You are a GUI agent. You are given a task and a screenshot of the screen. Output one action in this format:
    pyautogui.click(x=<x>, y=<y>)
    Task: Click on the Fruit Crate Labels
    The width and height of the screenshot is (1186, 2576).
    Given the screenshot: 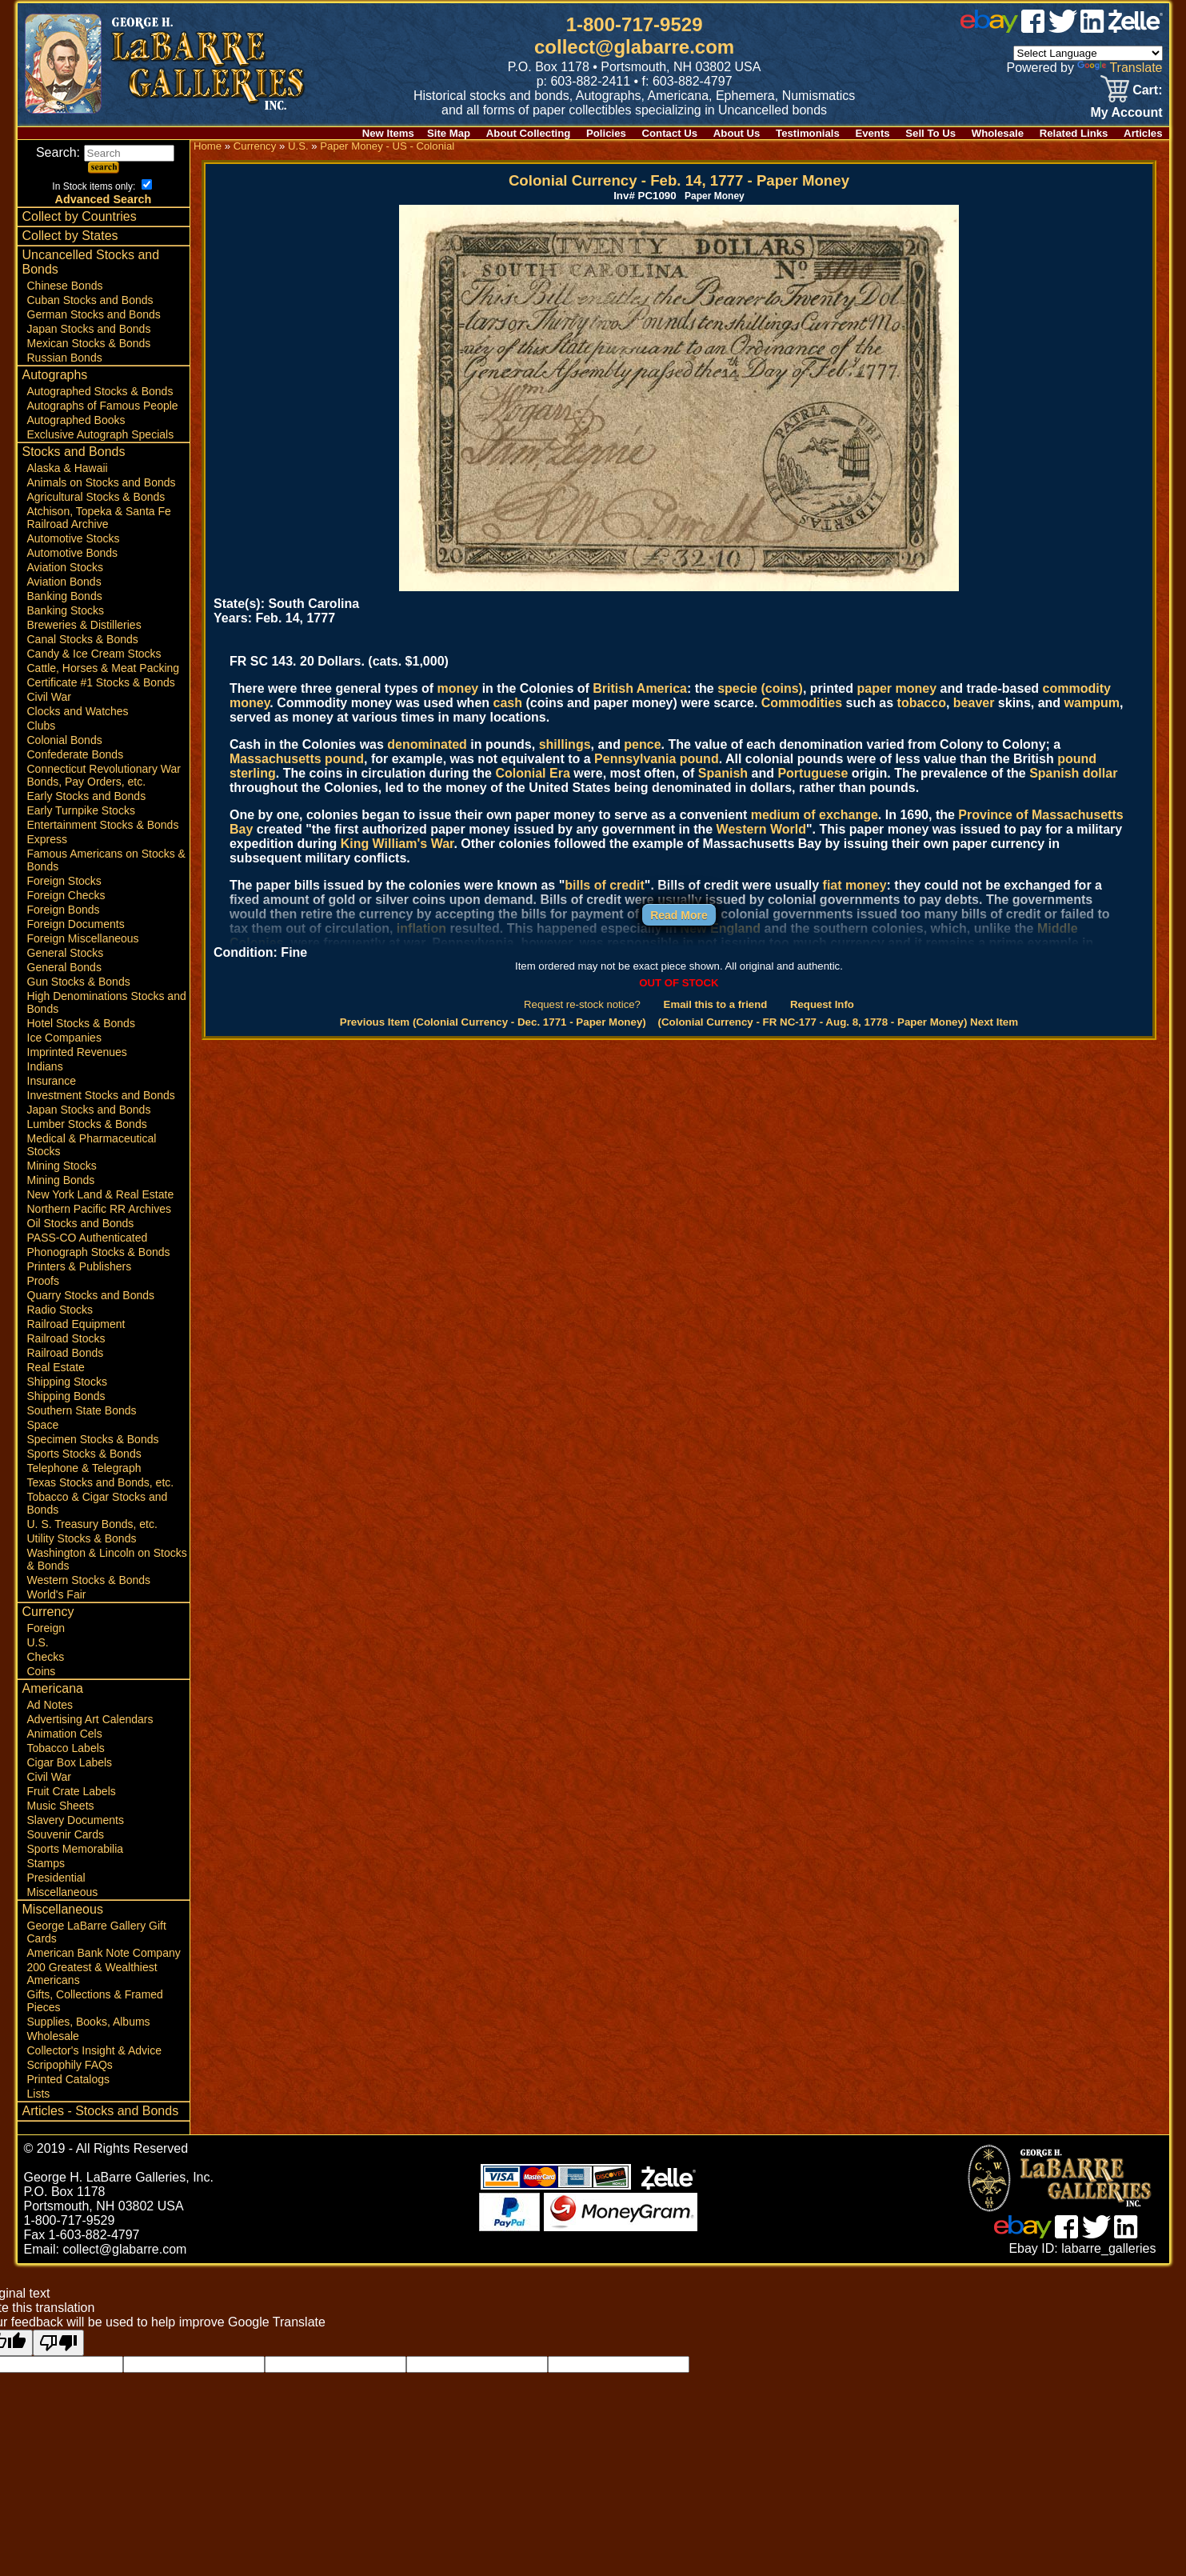 What is the action you would take?
    pyautogui.click(x=71, y=1791)
    